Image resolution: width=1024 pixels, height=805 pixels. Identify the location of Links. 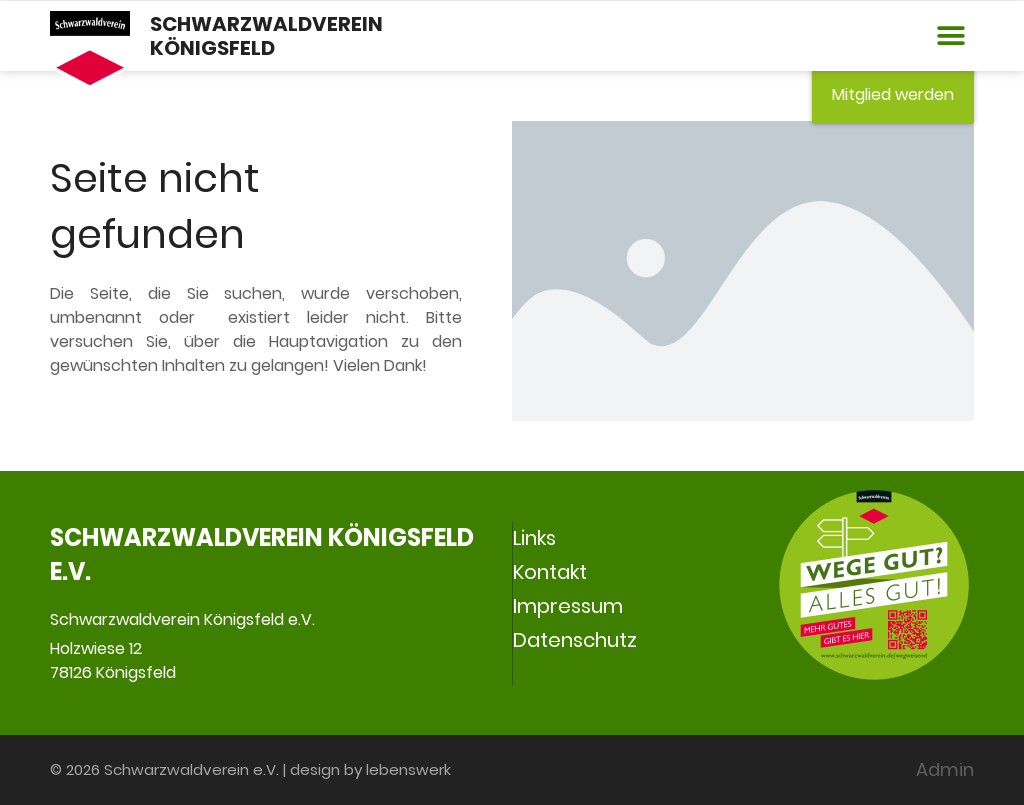
(534, 538).